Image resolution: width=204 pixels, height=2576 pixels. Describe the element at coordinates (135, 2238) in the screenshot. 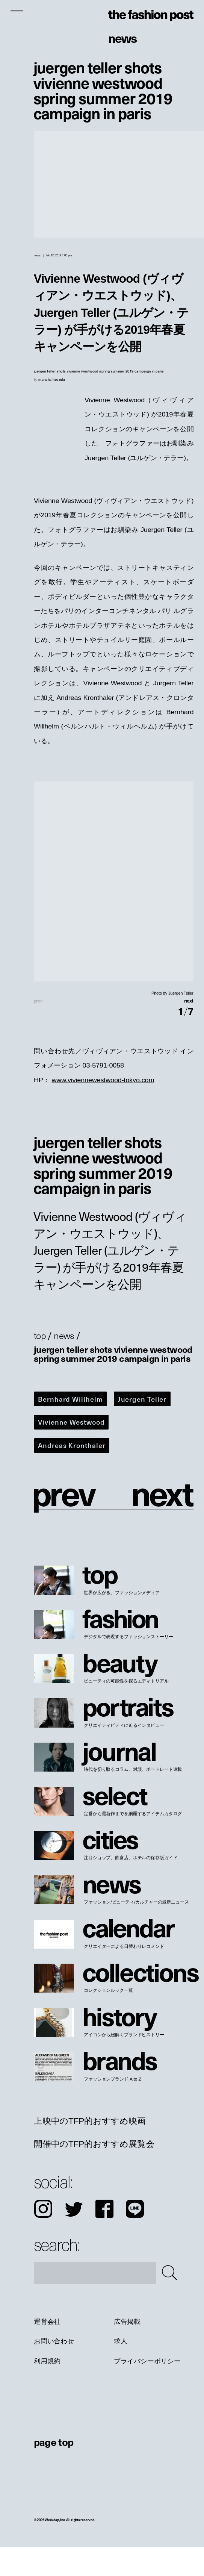

I see `LINE` at that location.